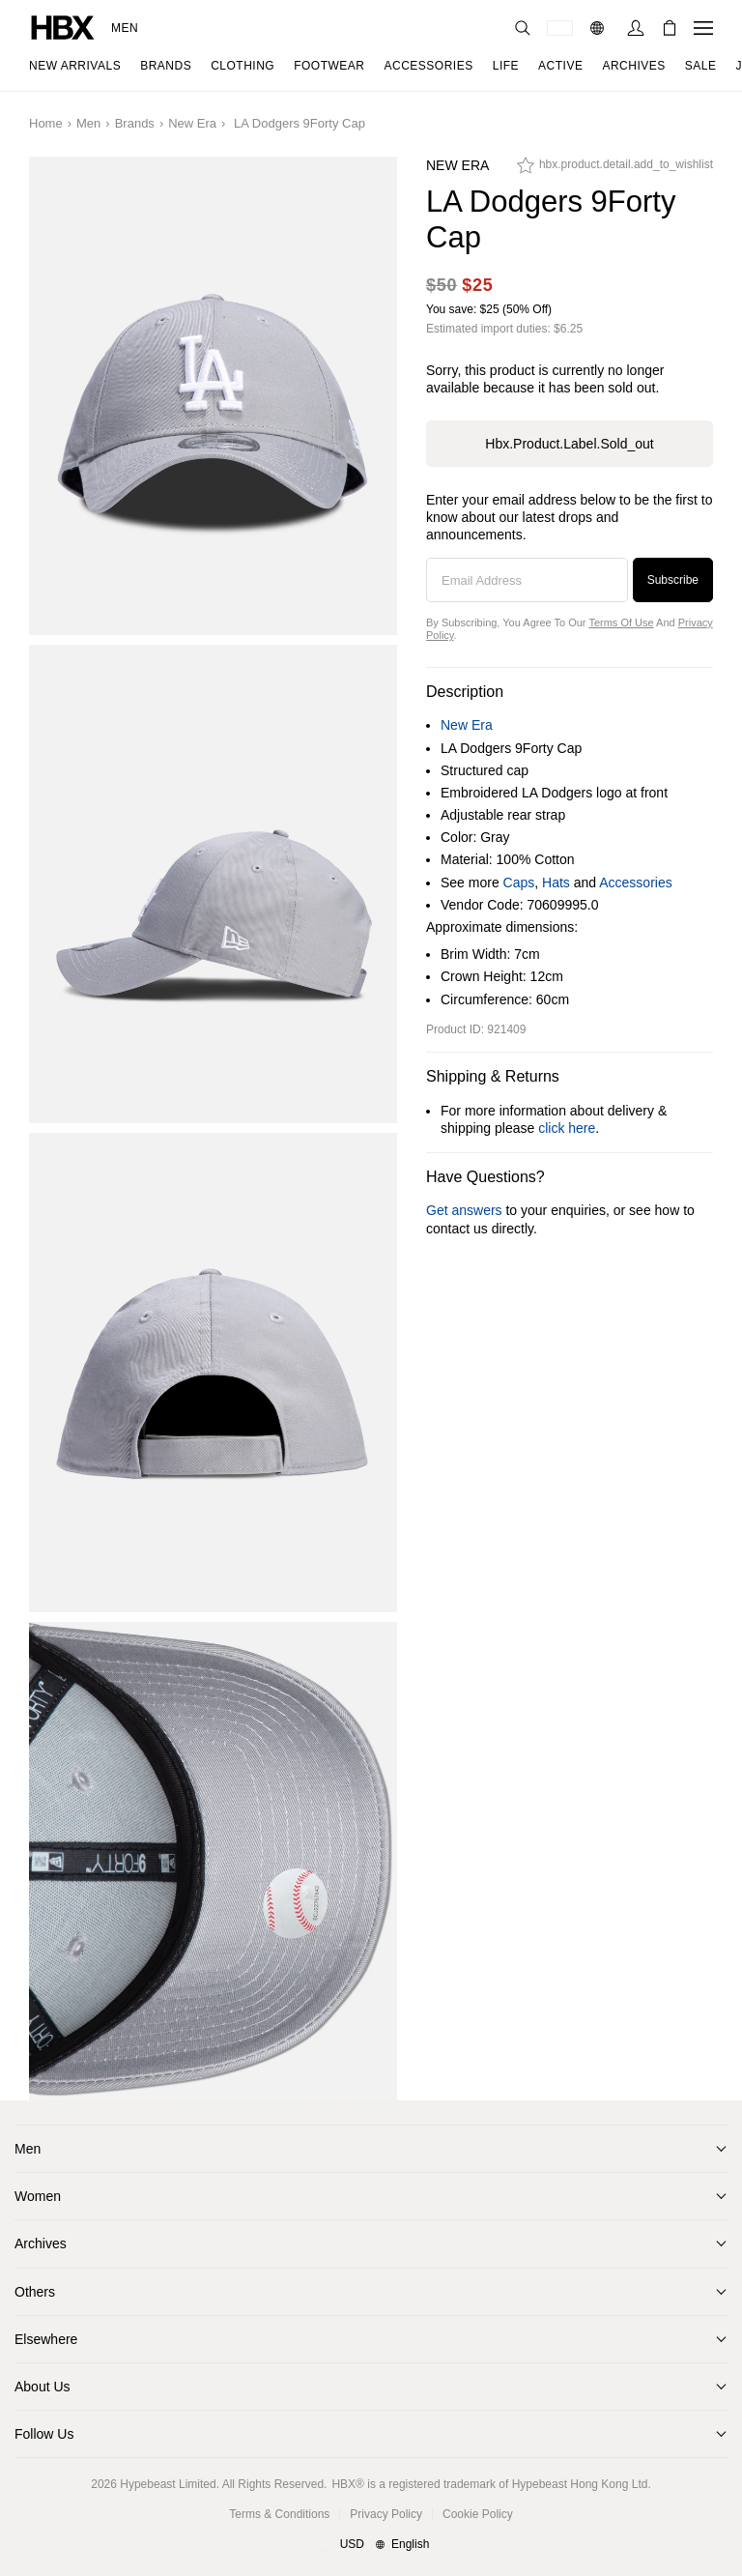 The height and width of the screenshot is (2576, 742). What do you see at coordinates (42, 2386) in the screenshot?
I see `About Us` at bounding box center [42, 2386].